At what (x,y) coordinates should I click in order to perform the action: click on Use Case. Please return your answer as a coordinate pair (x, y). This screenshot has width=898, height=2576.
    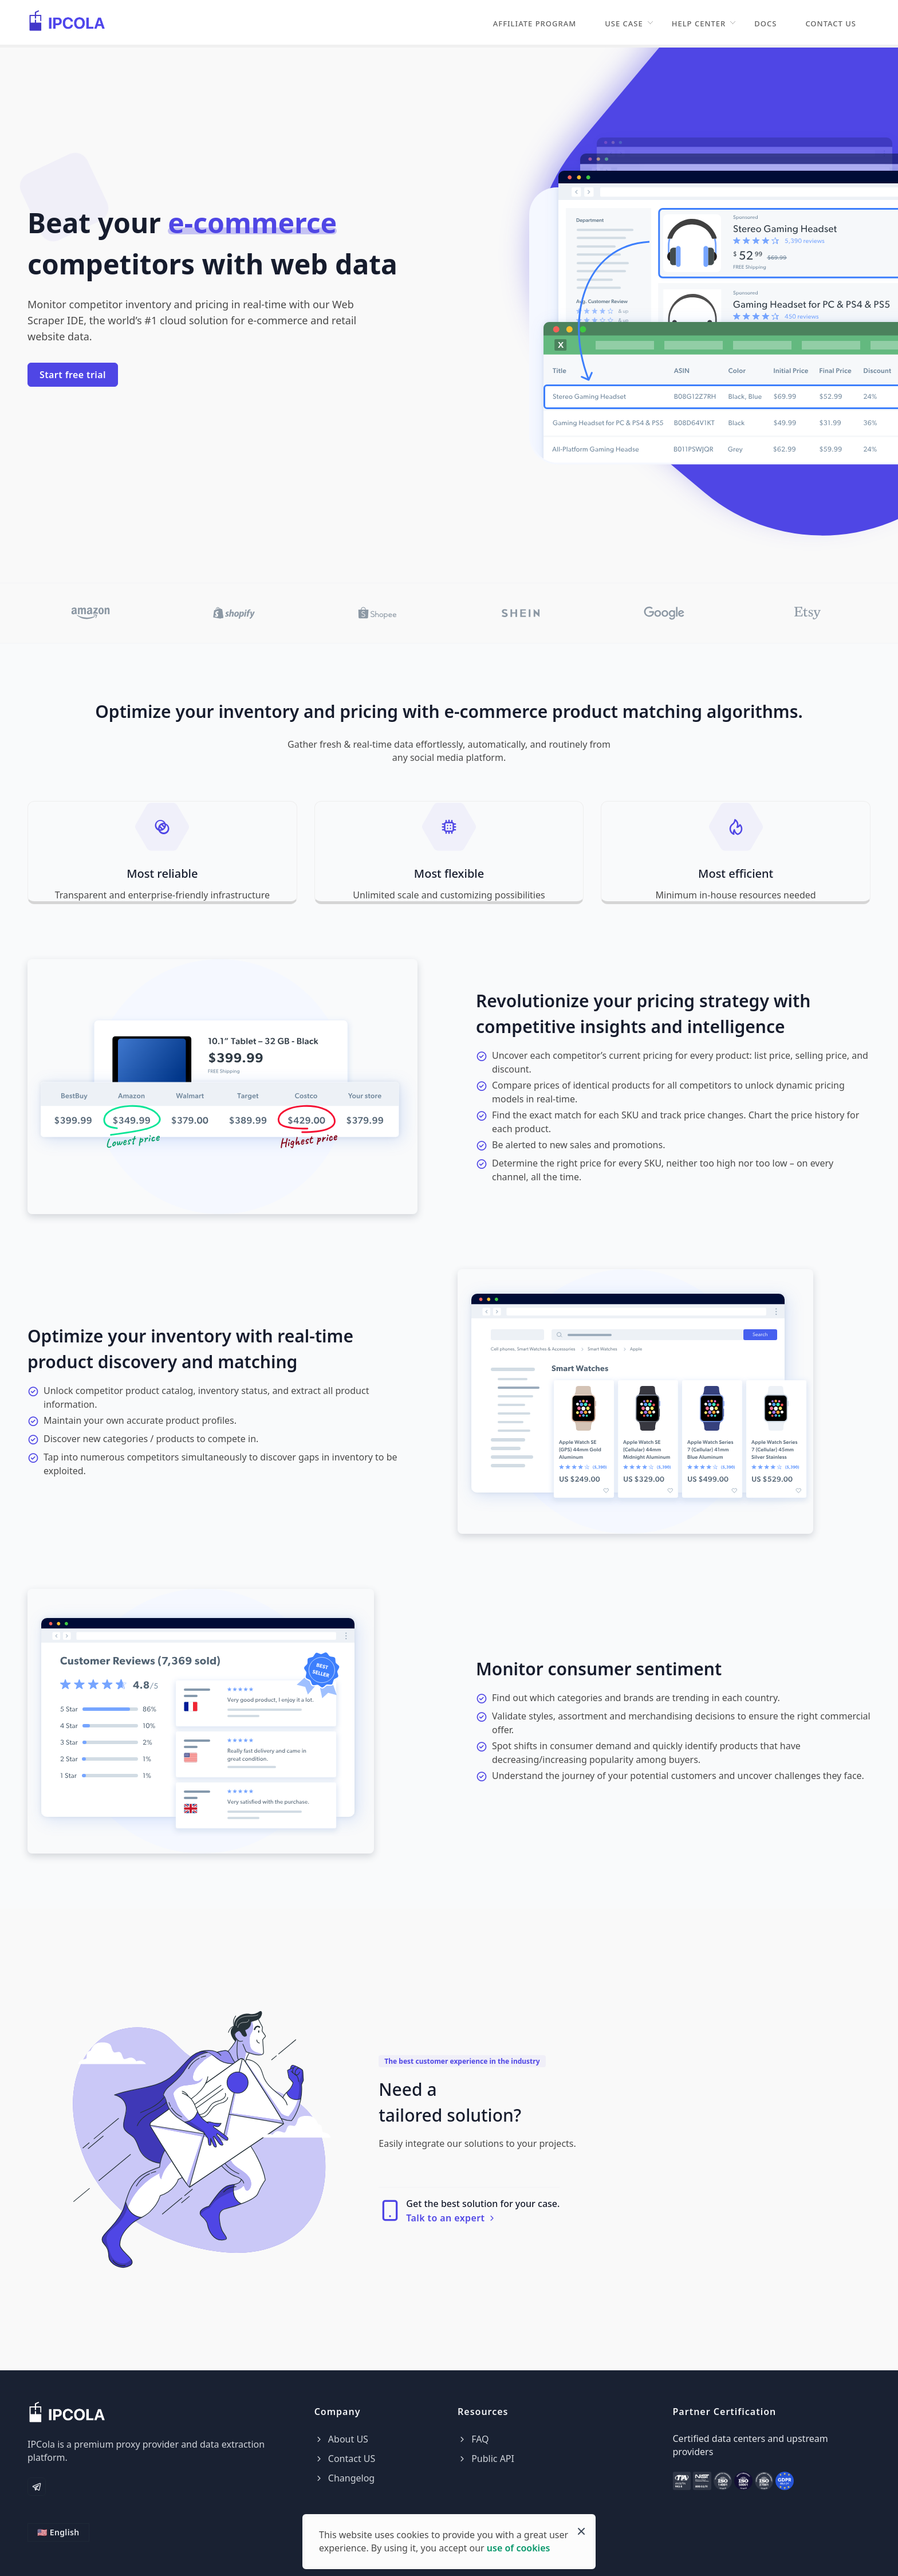
    Looking at the image, I should click on (624, 23).